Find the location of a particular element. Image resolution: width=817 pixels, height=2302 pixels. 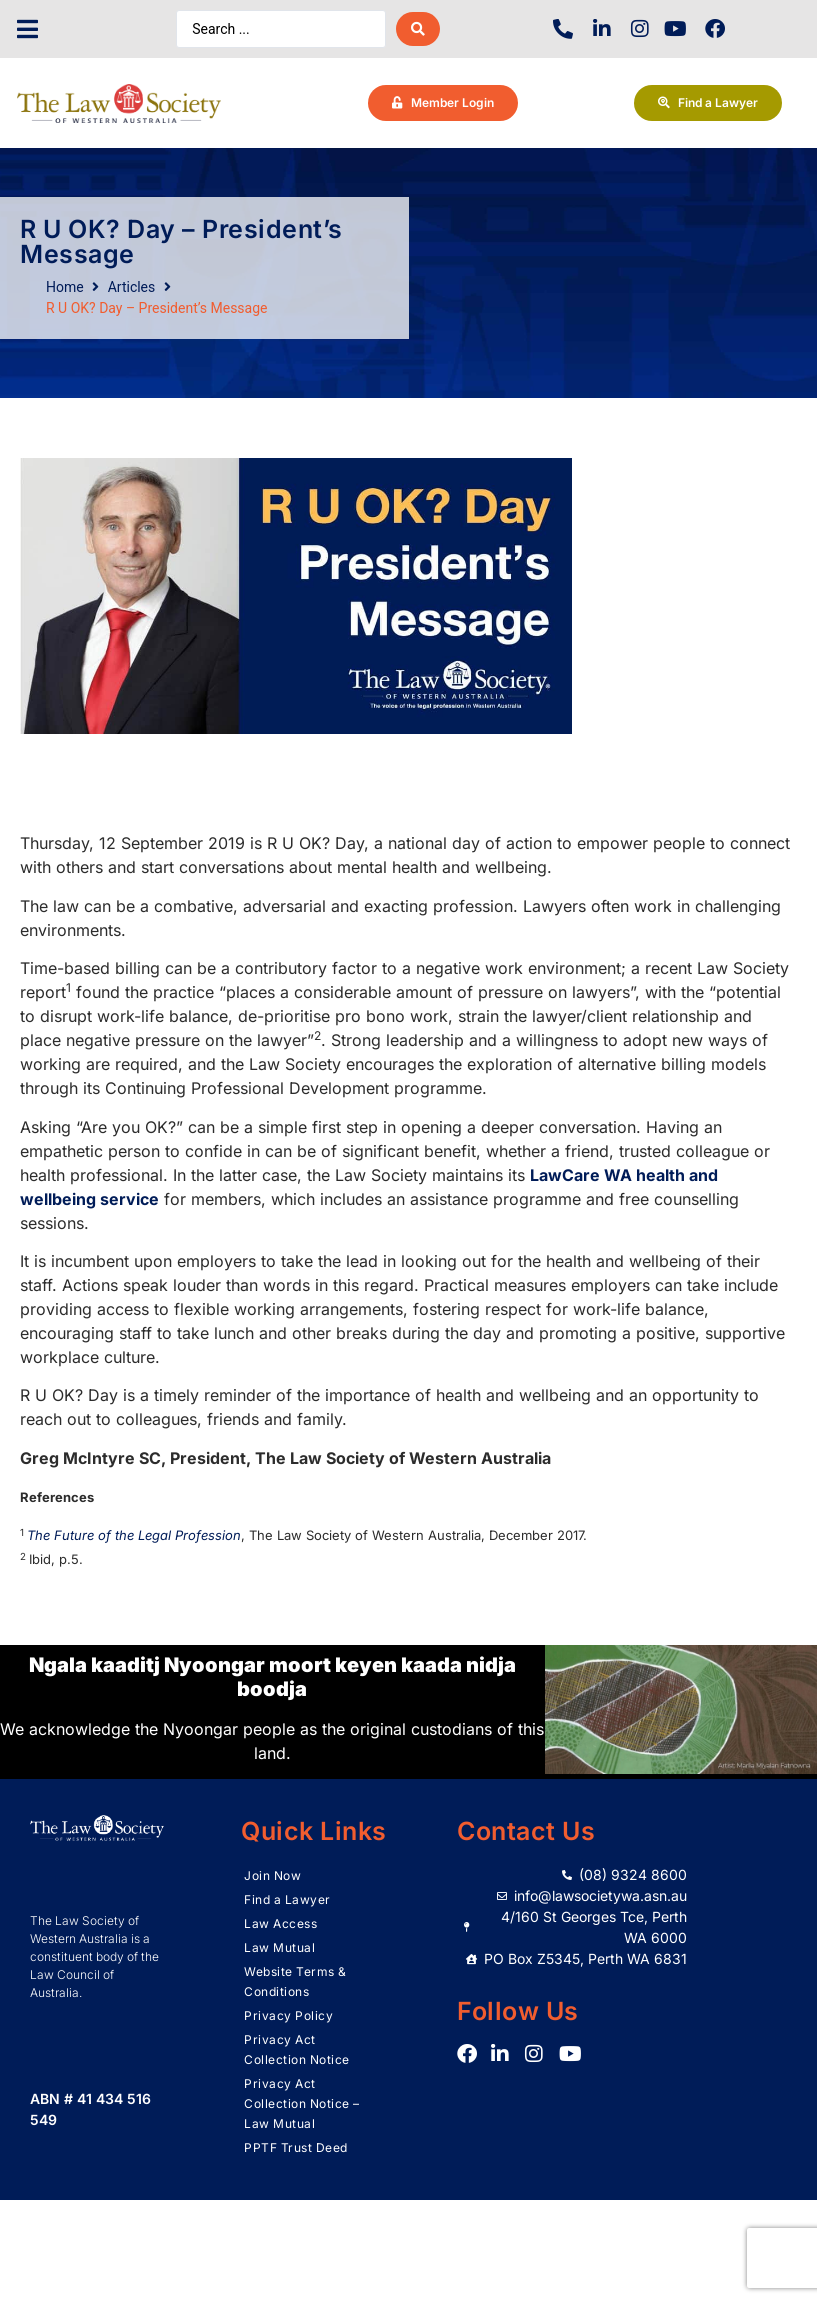

Website Terms & Conditions is located at coordinates (295, 1981).